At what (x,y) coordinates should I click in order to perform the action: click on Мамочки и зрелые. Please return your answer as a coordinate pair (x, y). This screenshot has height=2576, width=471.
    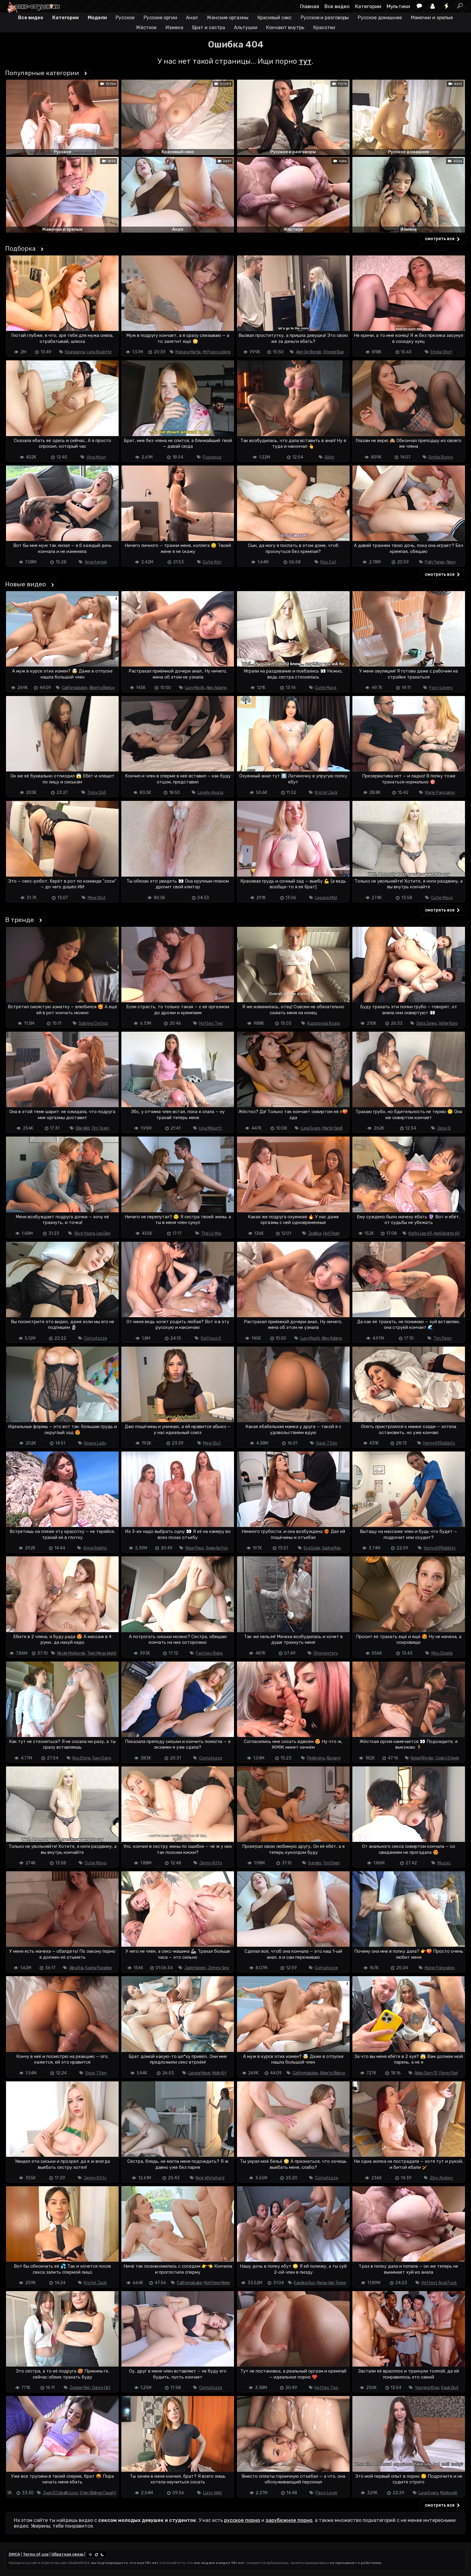
    Looking at the image, I should click on (432, 17).